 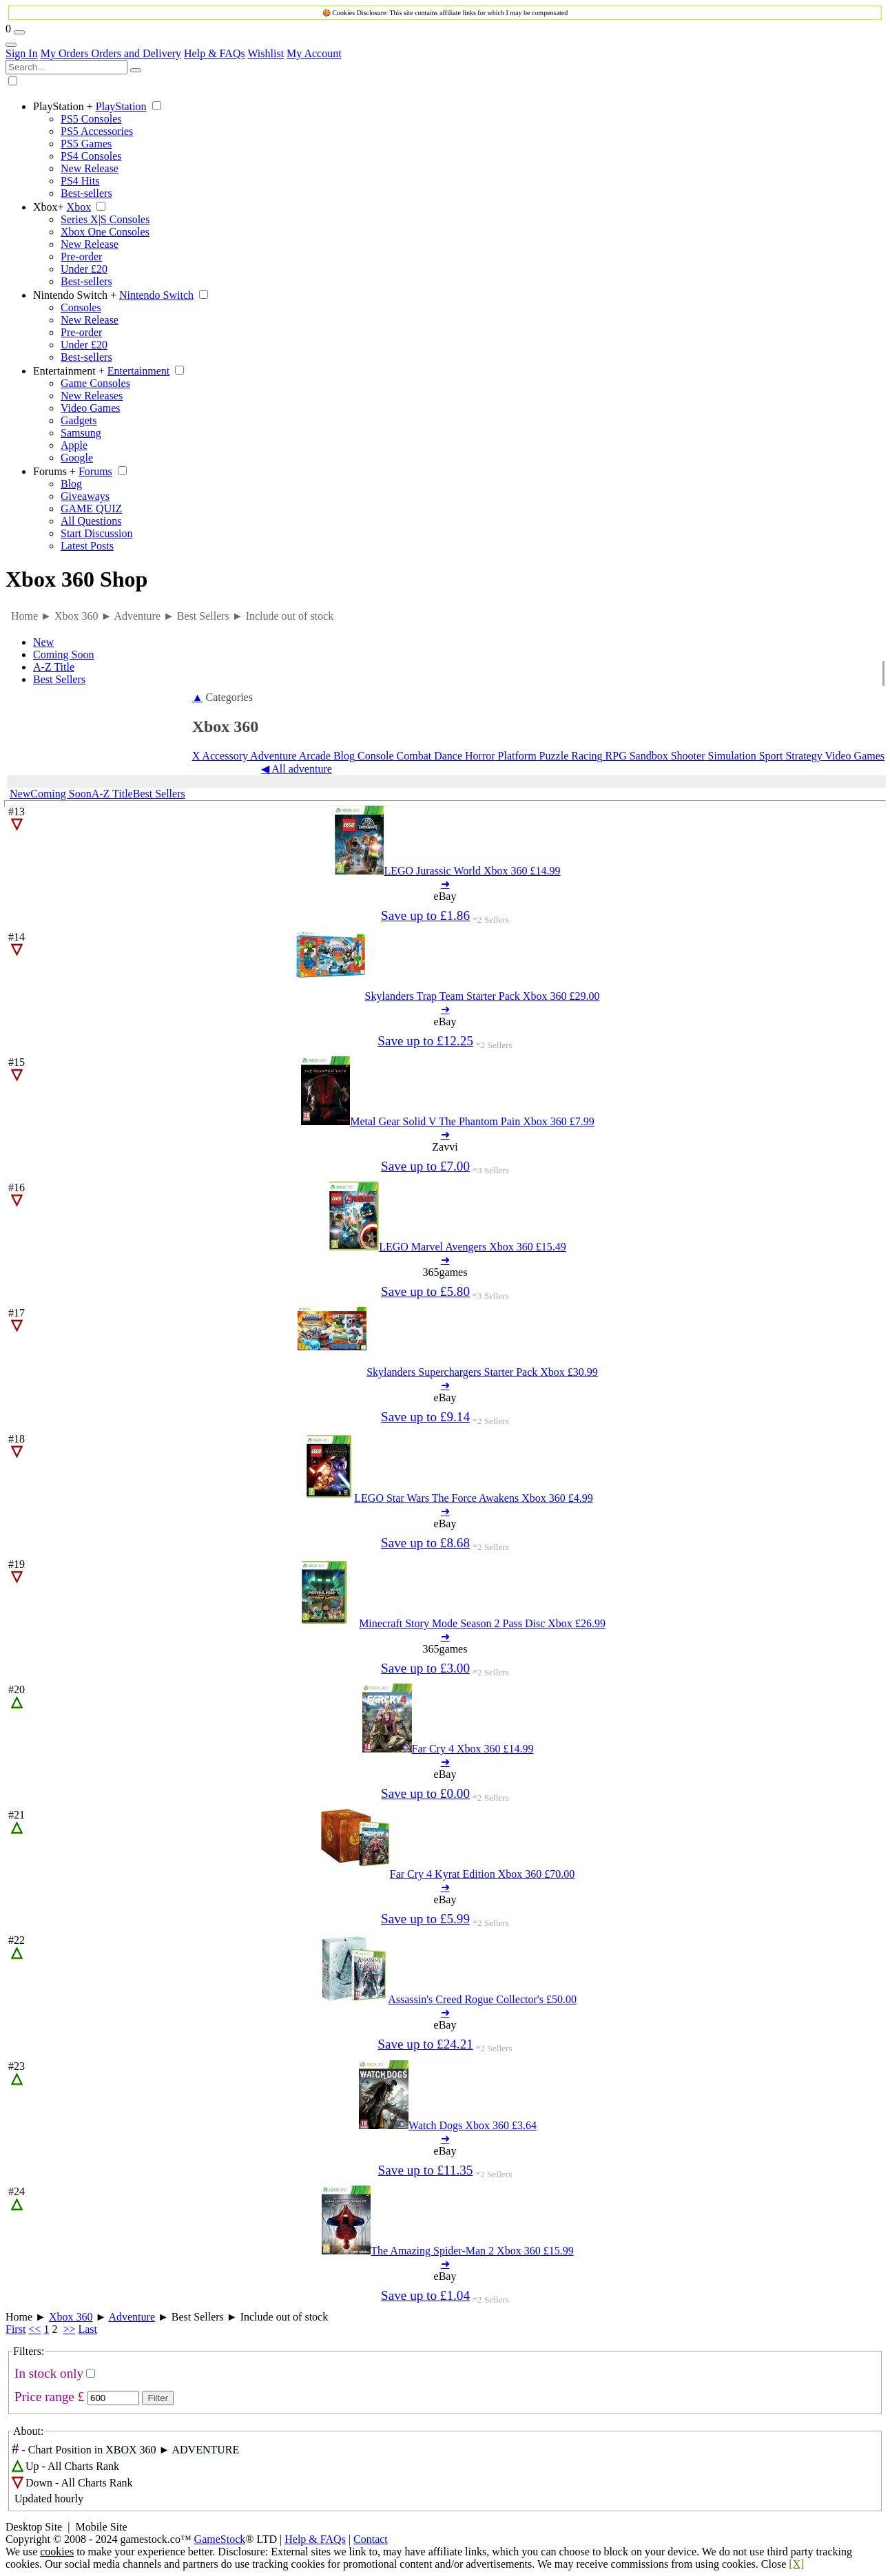 I want to click on PS5 Accessories, so click(x=97, y=131).